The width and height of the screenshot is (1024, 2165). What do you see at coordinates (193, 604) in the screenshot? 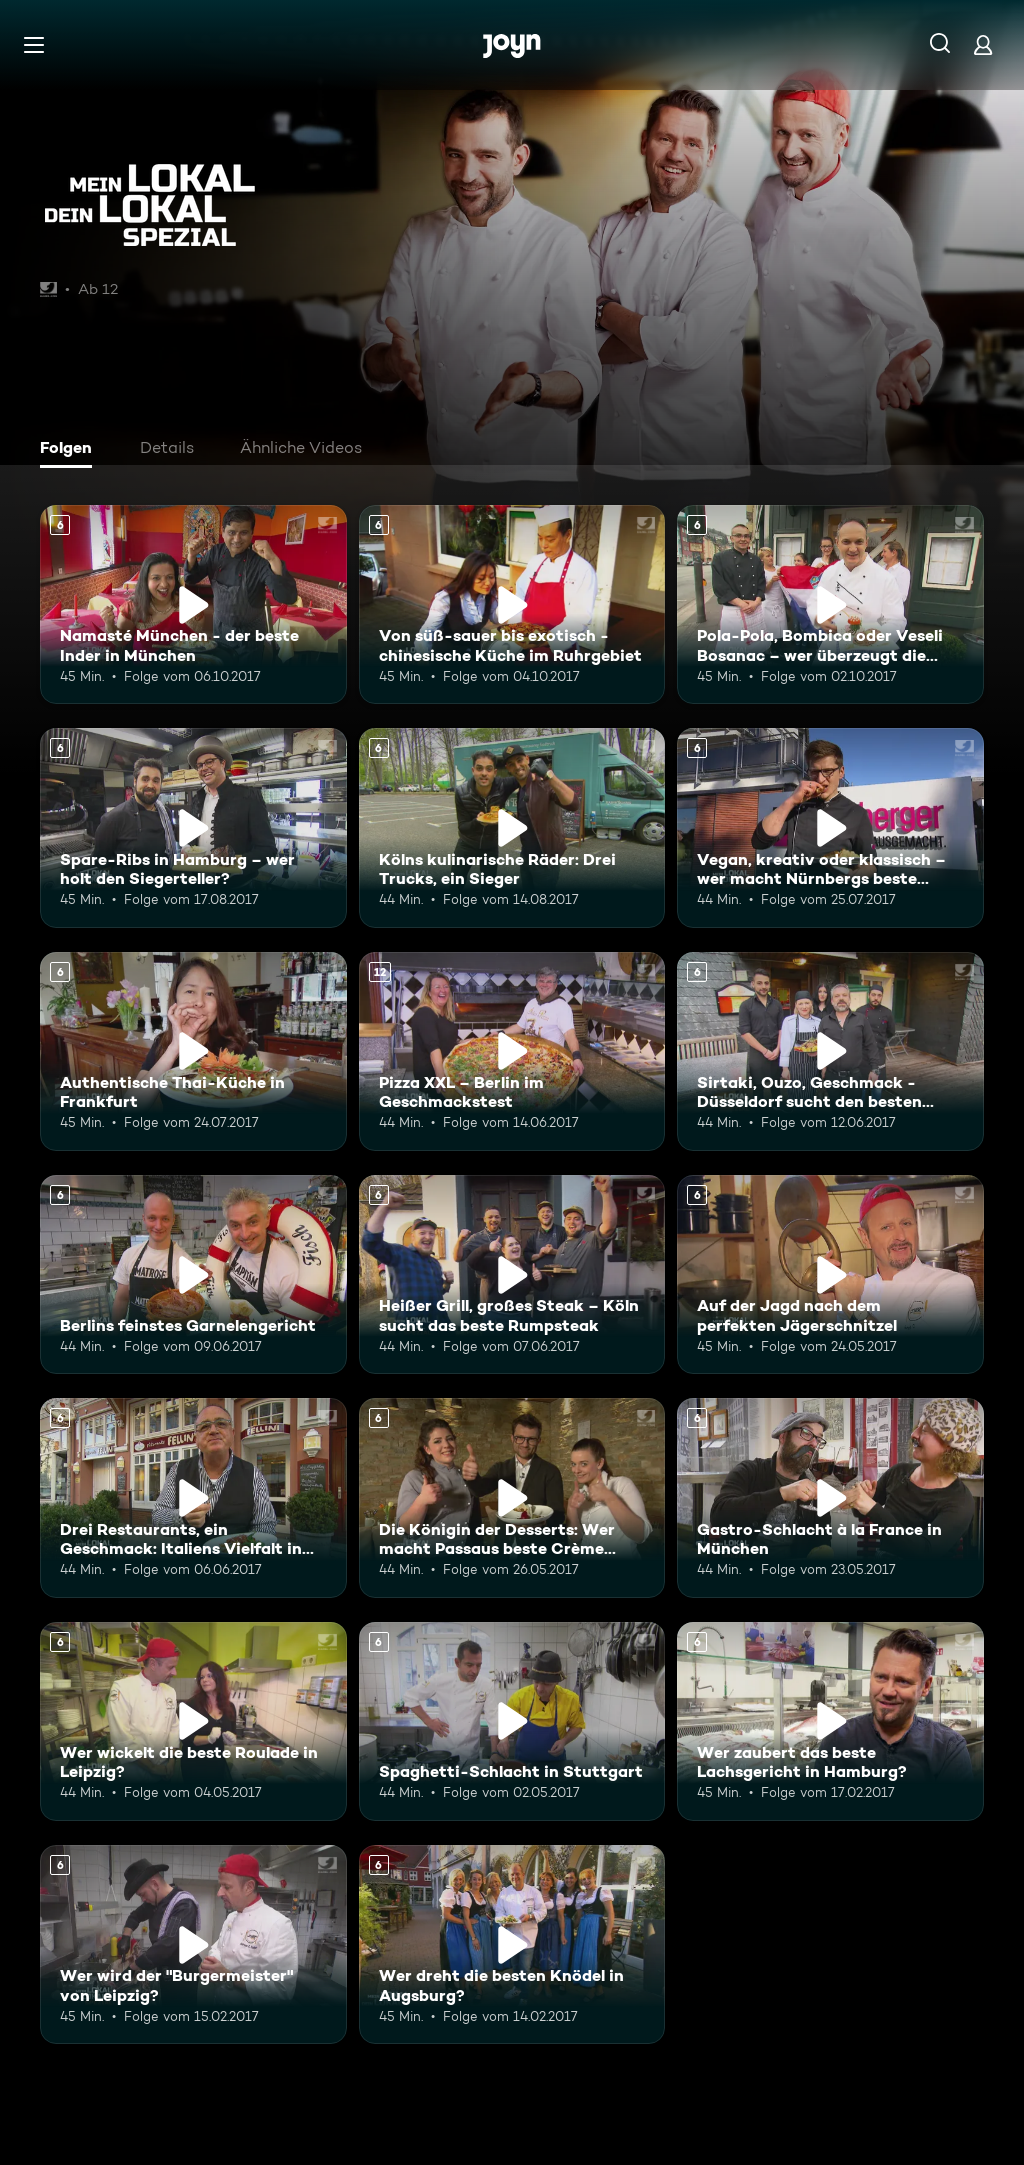
I see `[Namasté München - der beste Inder in München. Ab 6 Jahren. Mehr Infos zur Episode]` at bounding box center [193, 604].